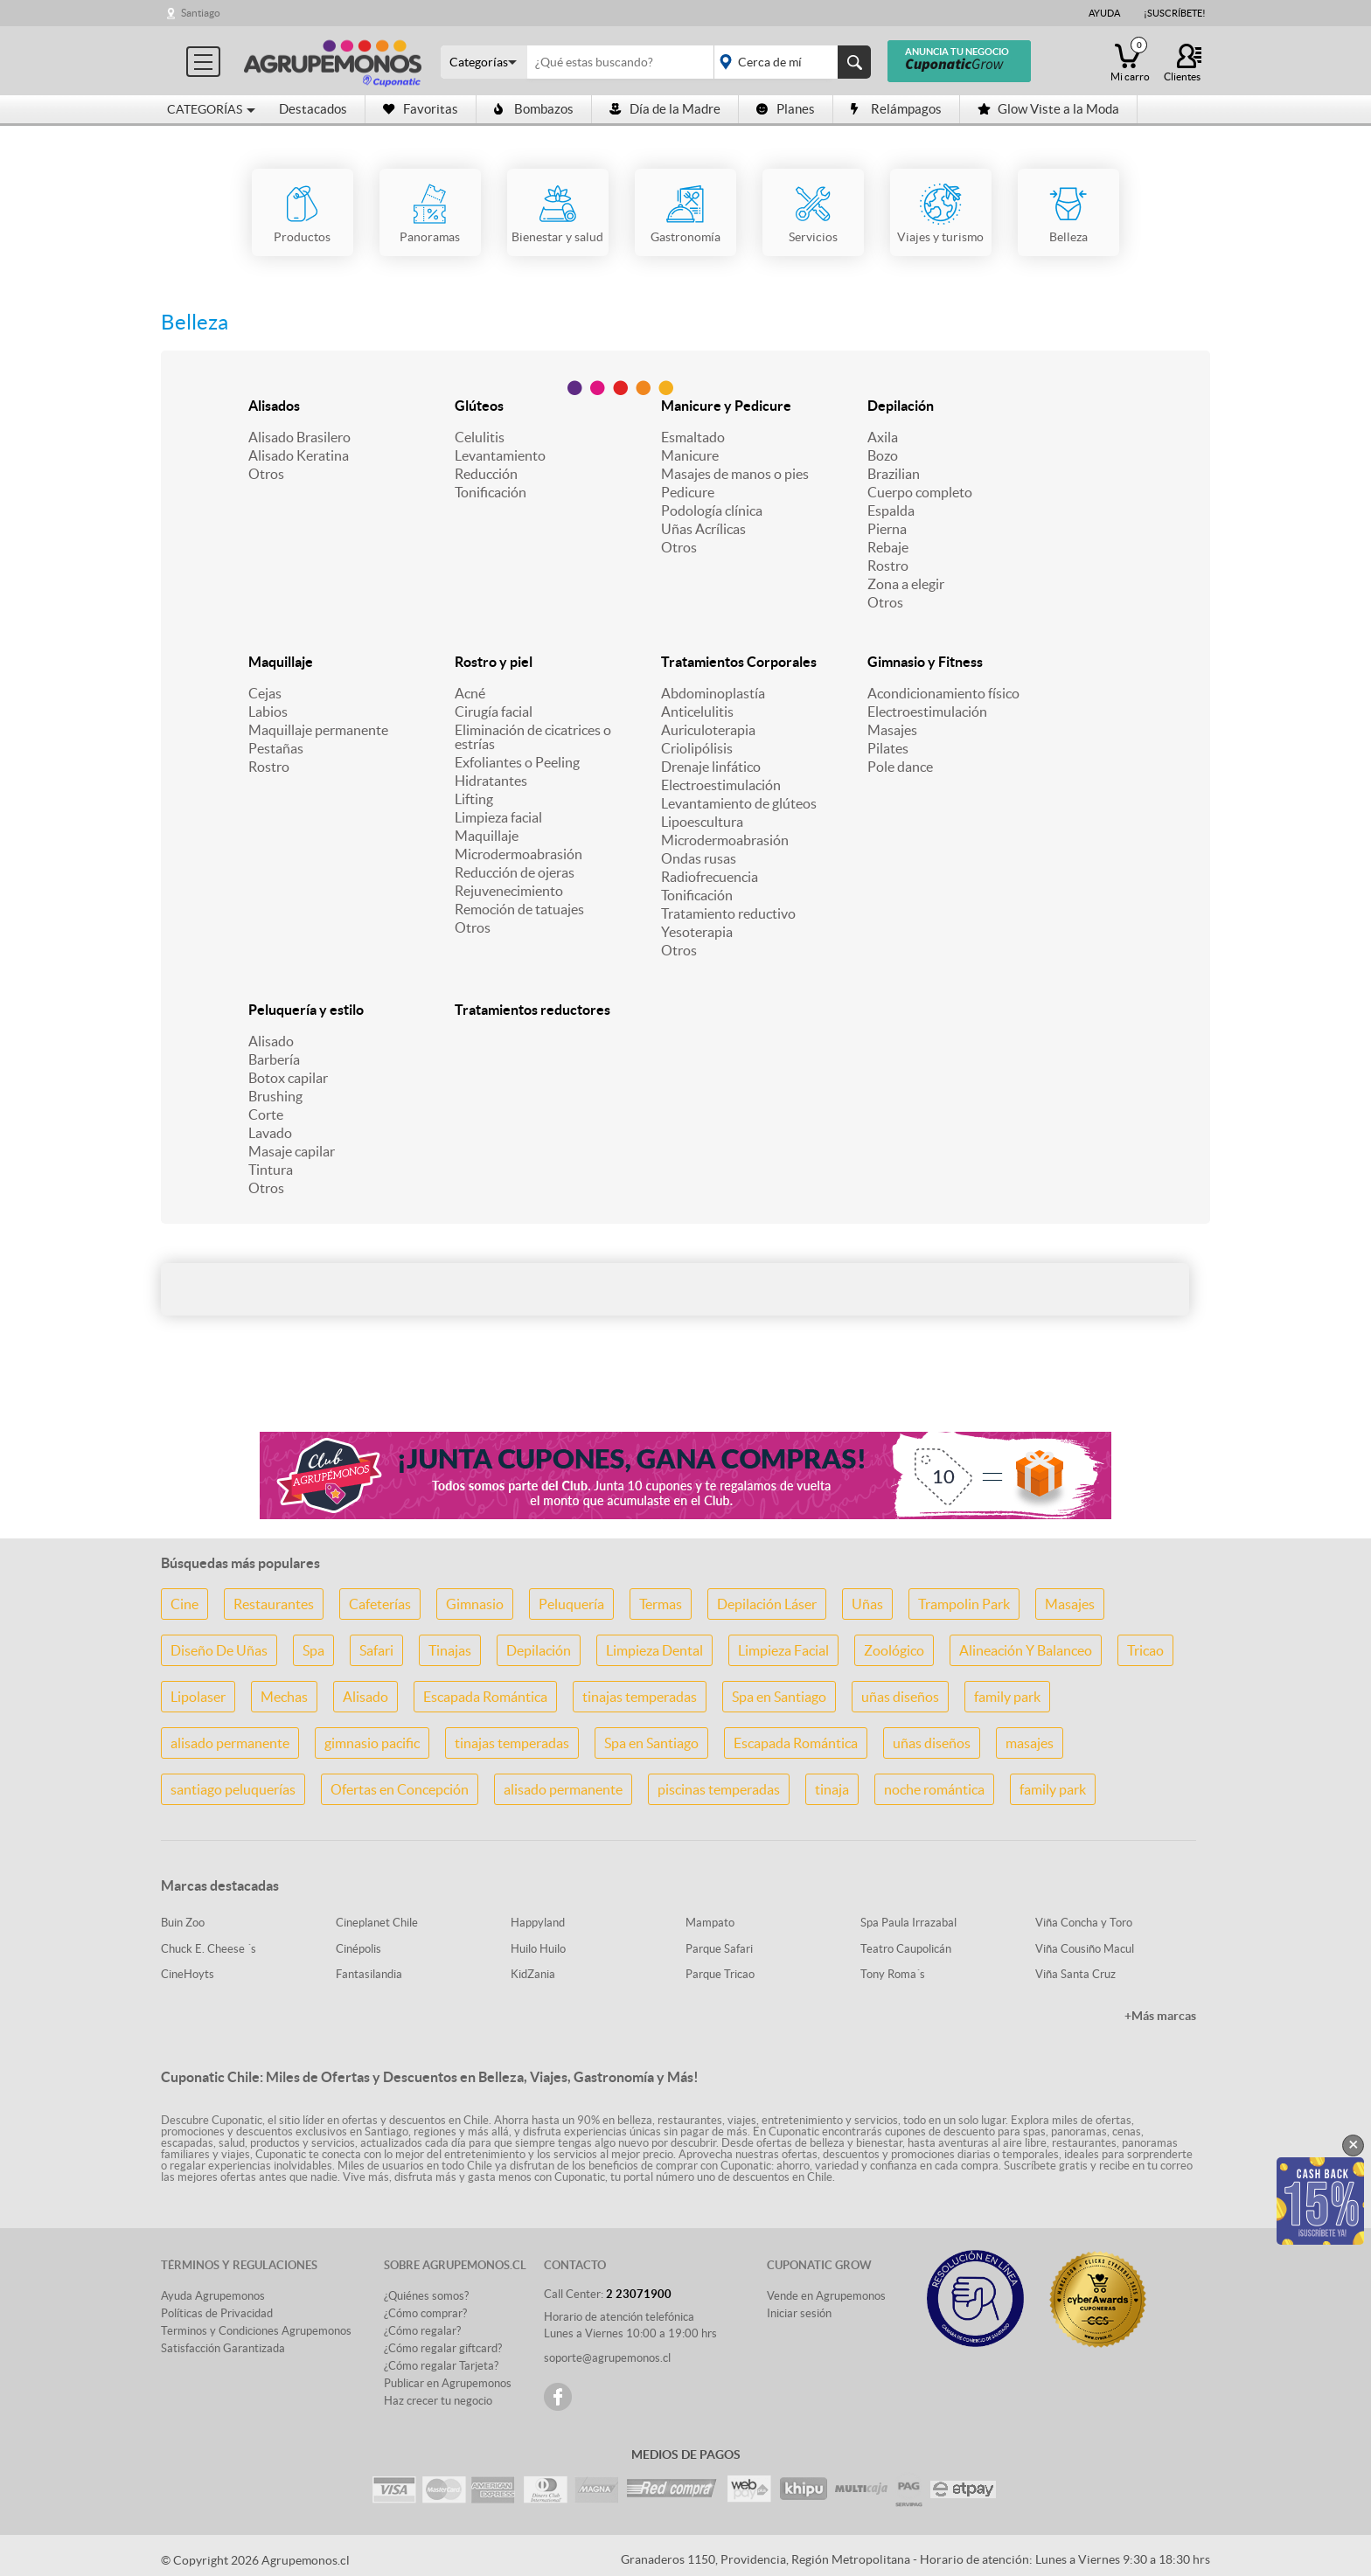 Image resolution: width=1371 pixels, height=2576 pixels. I want to click on Spa en Santiago, so click(779, 1697).